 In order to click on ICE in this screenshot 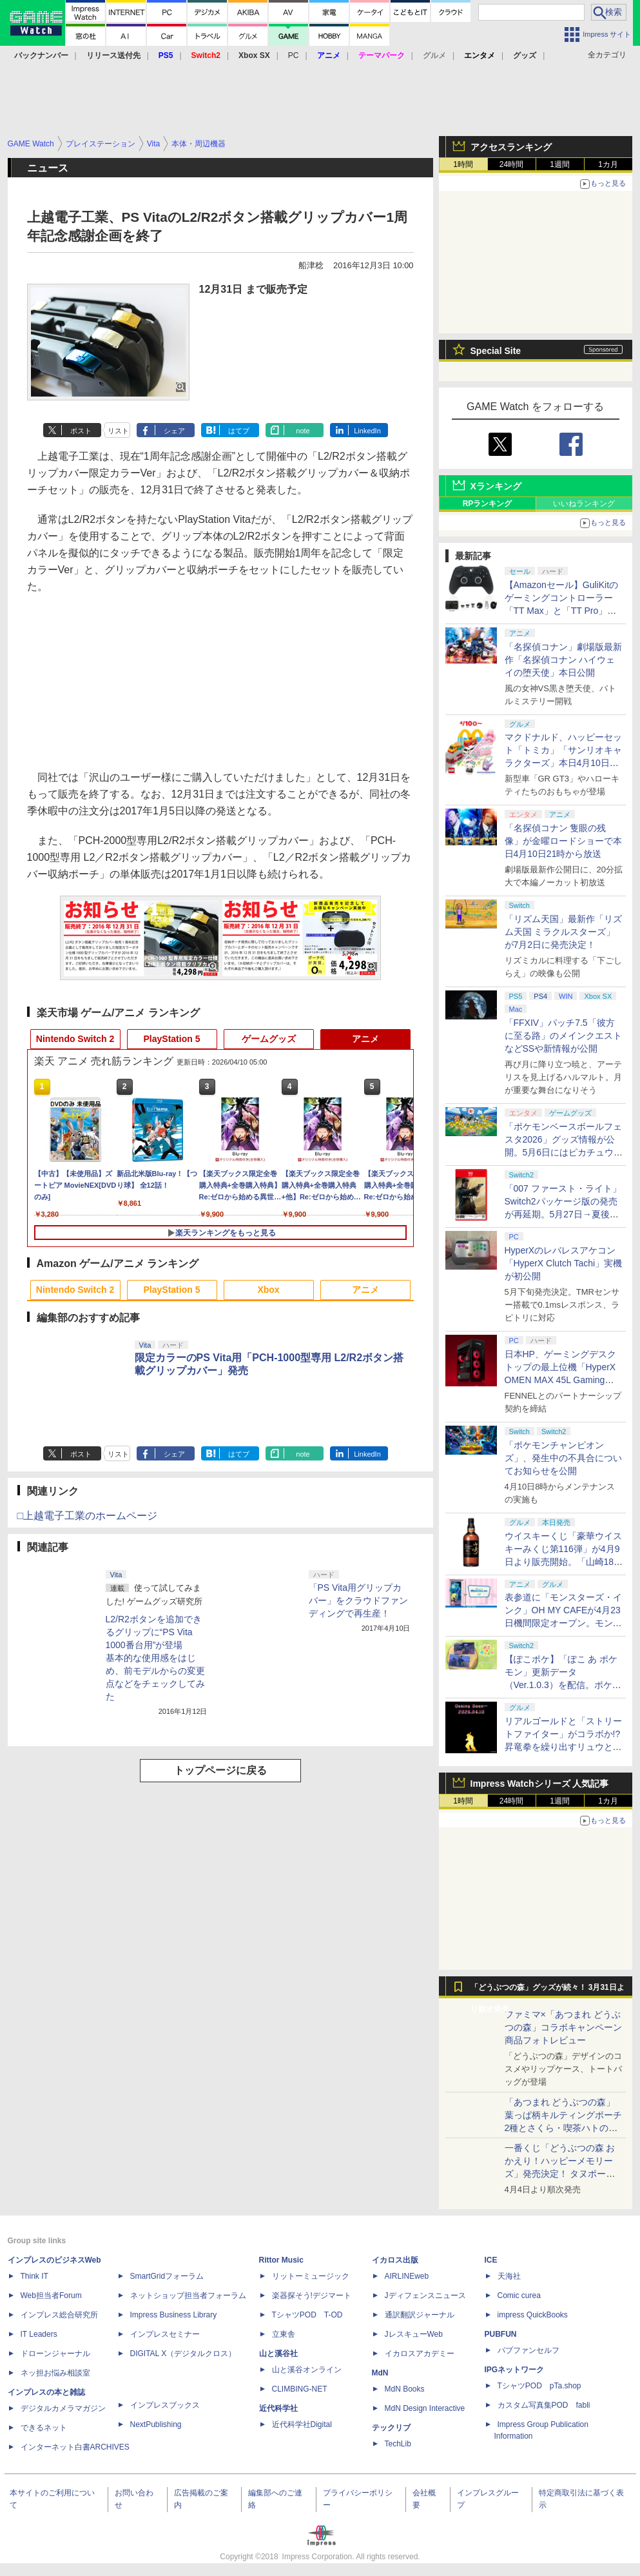, I will do `click(491, 2260)`.